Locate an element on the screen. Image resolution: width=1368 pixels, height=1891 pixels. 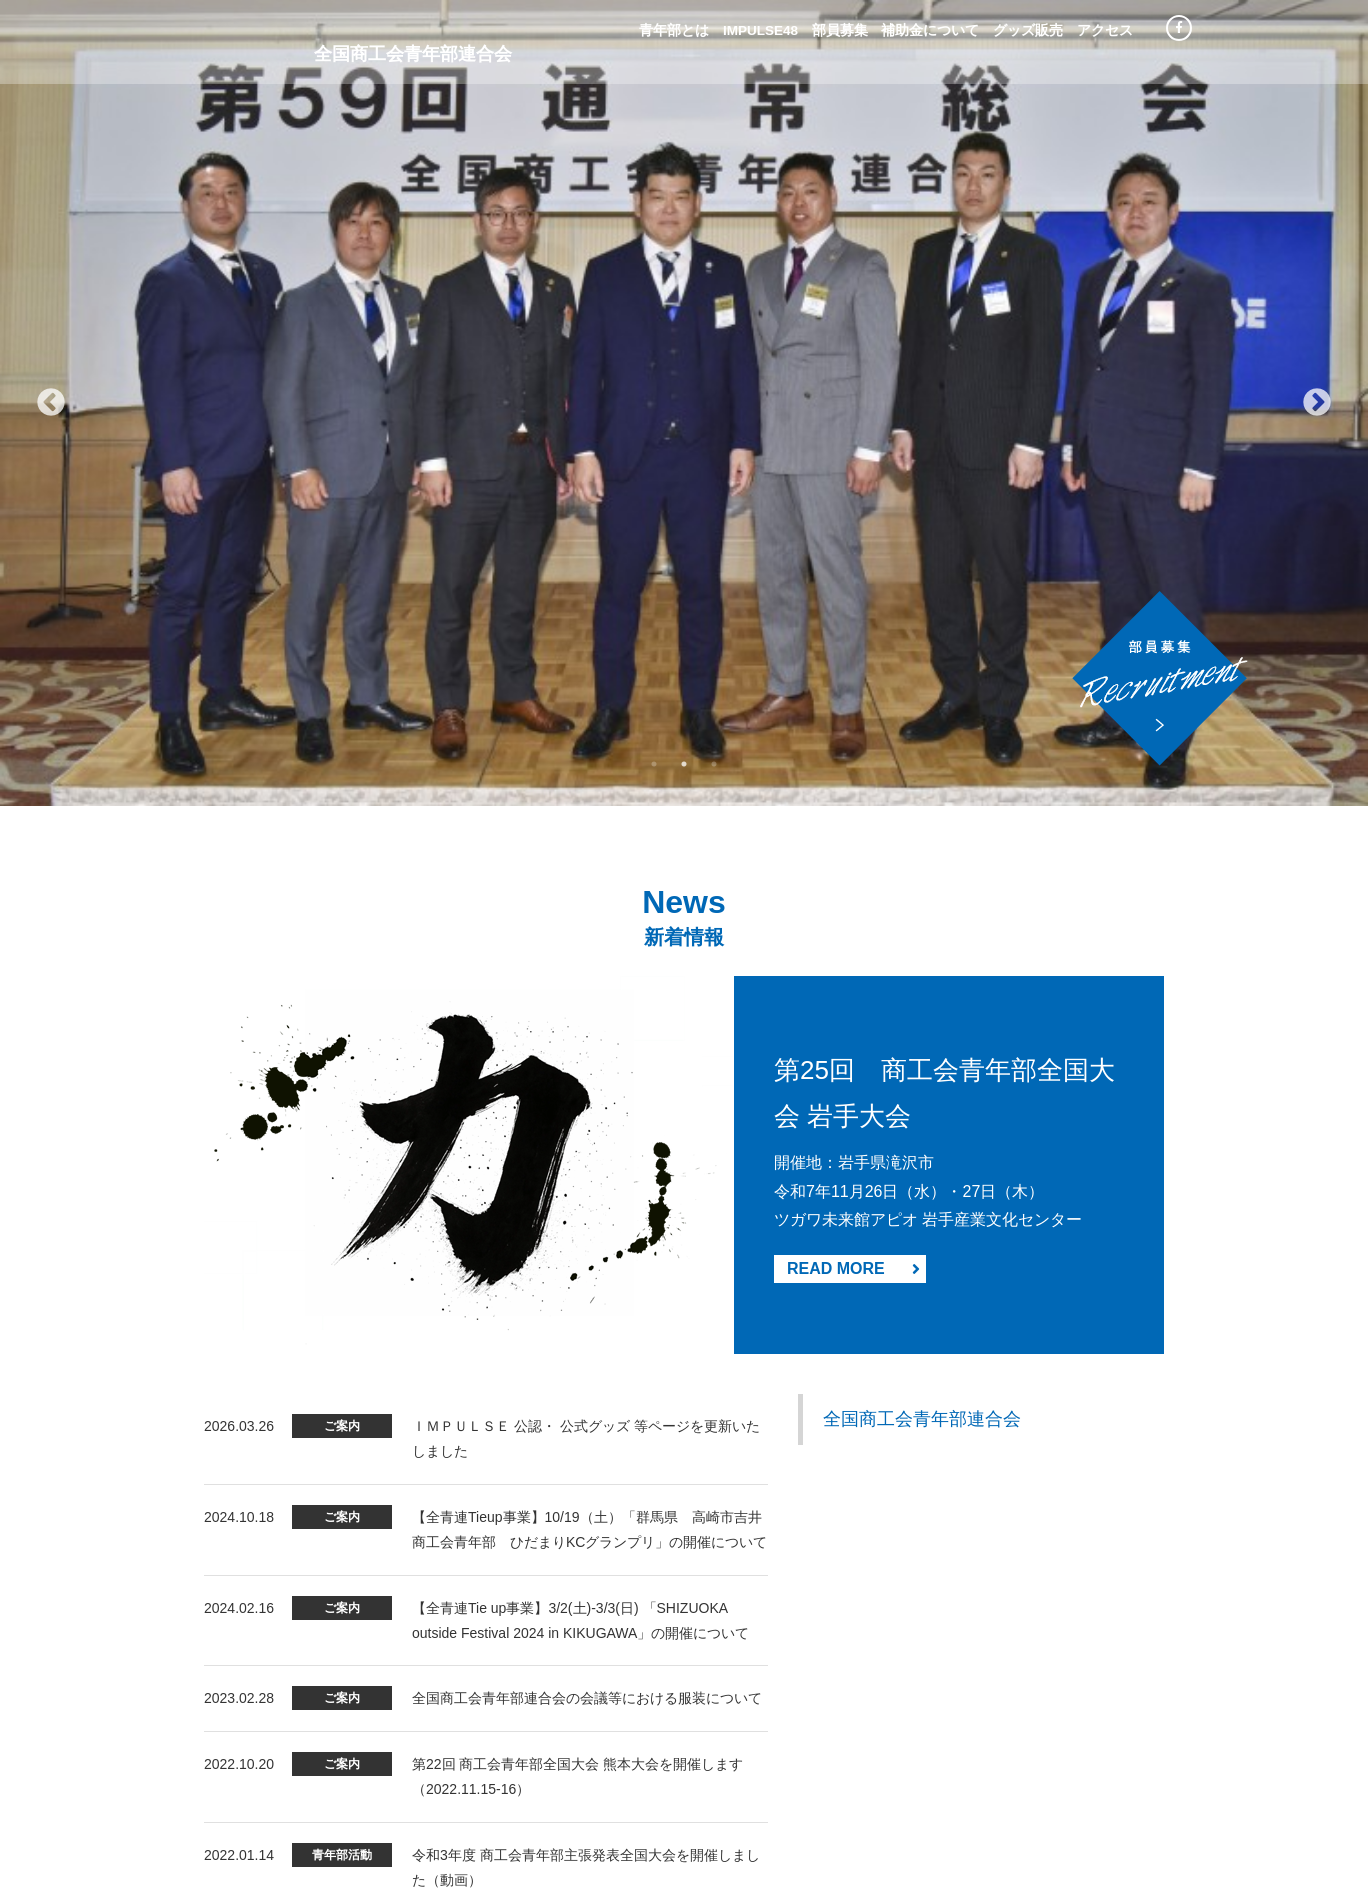
【エントリー募集】全国各地の中小企業の後継者・後継者候補(アトツギ)が、新規事業アイデアを競う「第2回アトツギ甲子園」 is located at coordinates (588, 1166).